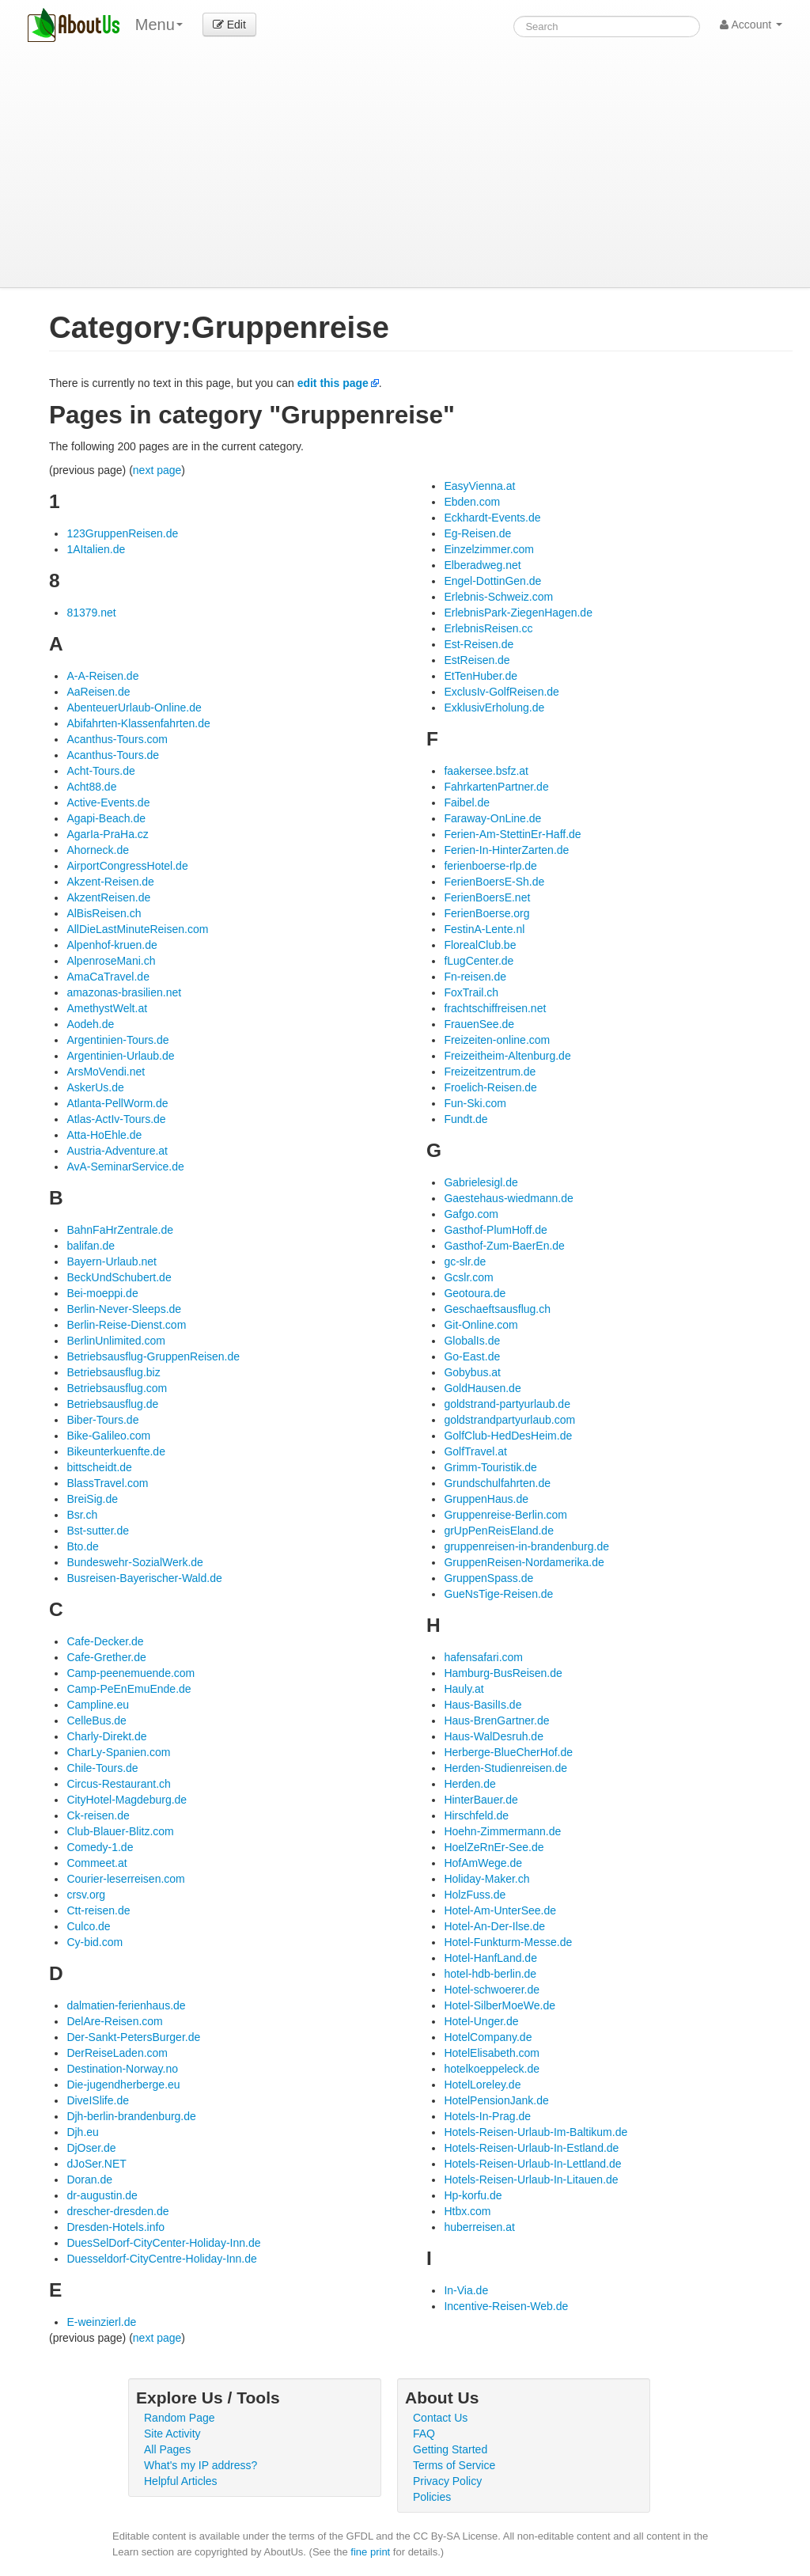 The height and width of the screenshot is (2576, 810). Describe the element at coordinates (490, 1087) in the screenshot. I see `Froelich-Reisen.de` at that location.